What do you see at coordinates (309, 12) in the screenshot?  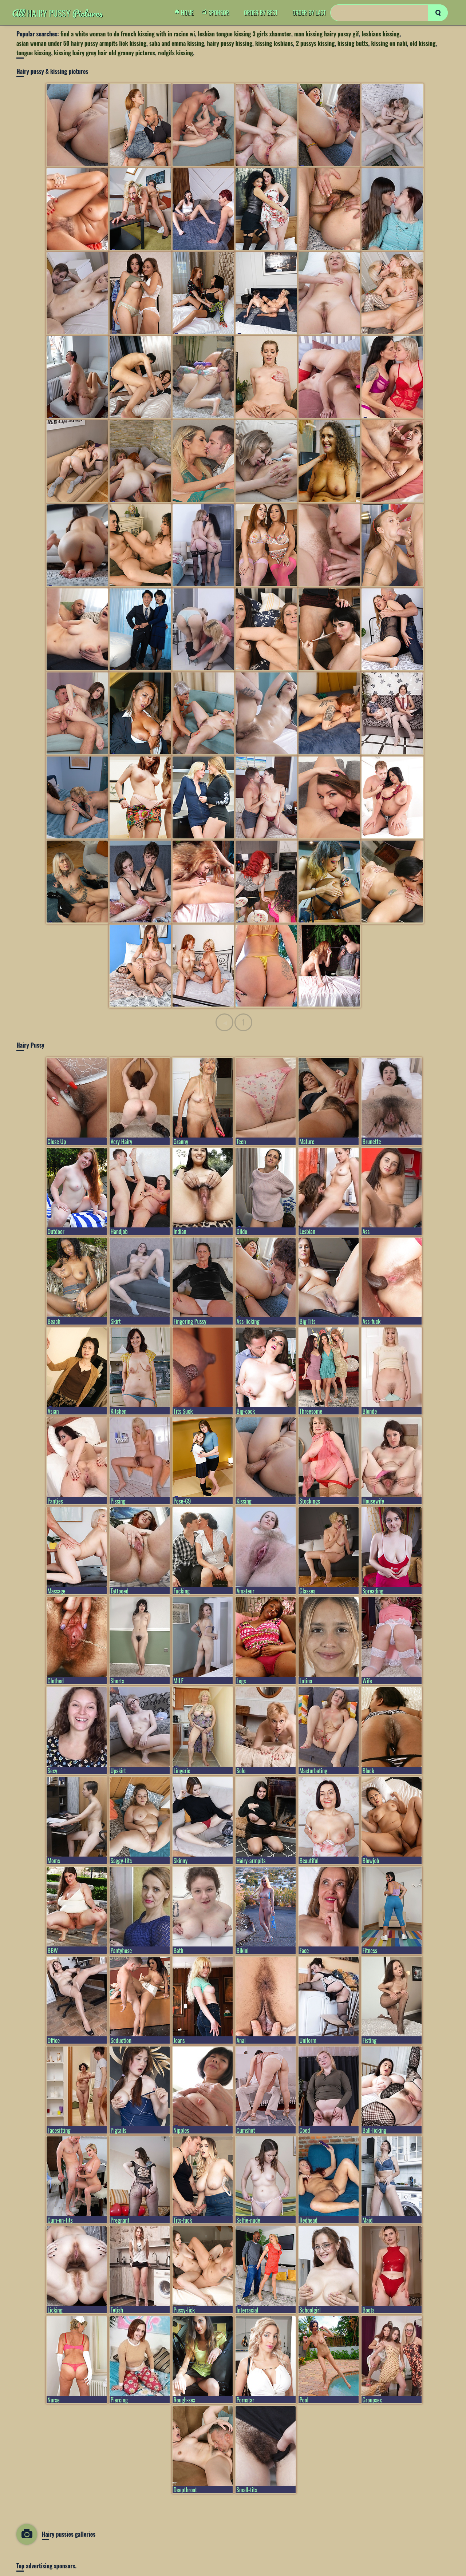 I see `order by Last` at bounding box center [309, 12].